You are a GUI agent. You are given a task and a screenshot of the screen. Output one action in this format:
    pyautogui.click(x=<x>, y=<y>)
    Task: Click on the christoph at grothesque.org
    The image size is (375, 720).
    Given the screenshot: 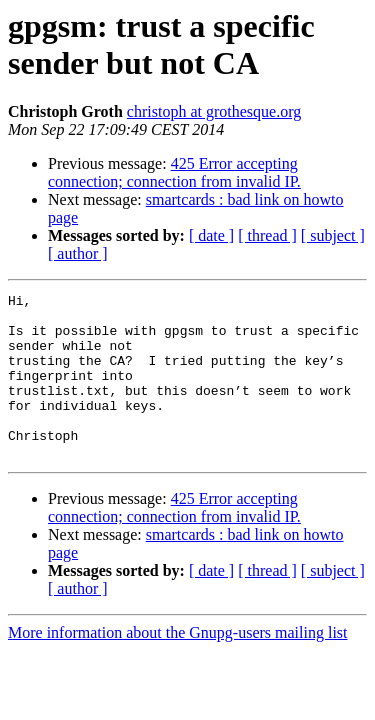 What is the action you would take?
    pyautogui.click(x=214, y=111)
    